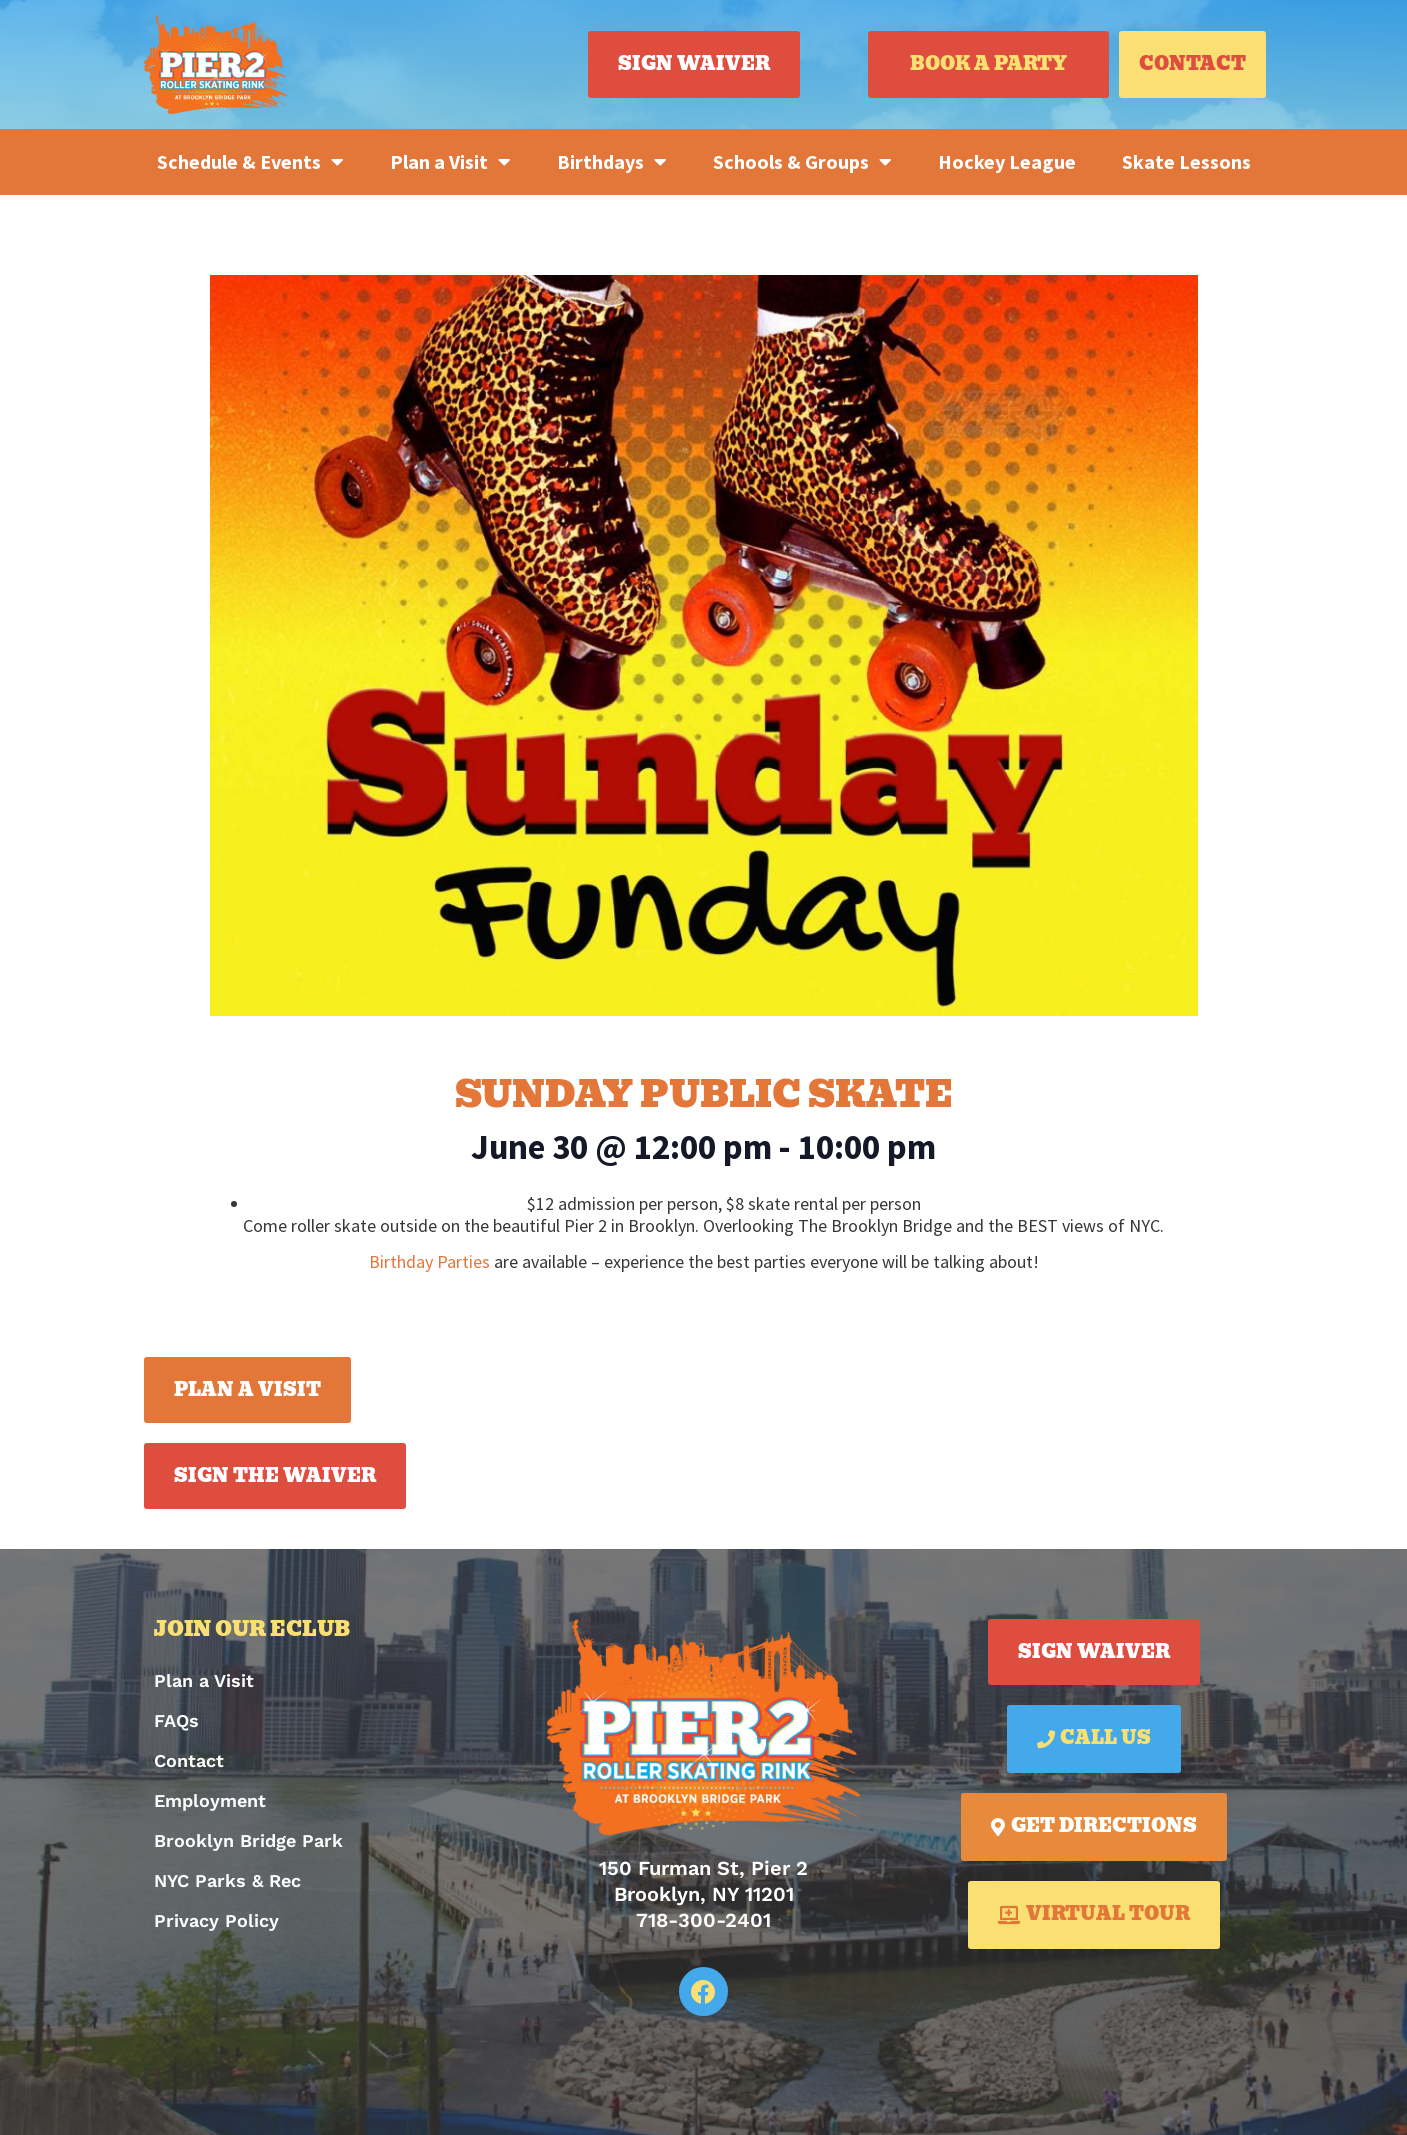  What do you see at coordinates (227, 1880) in the screenshot?
I see `NYC Parks & Rec` at bounding box center [227, 1880].